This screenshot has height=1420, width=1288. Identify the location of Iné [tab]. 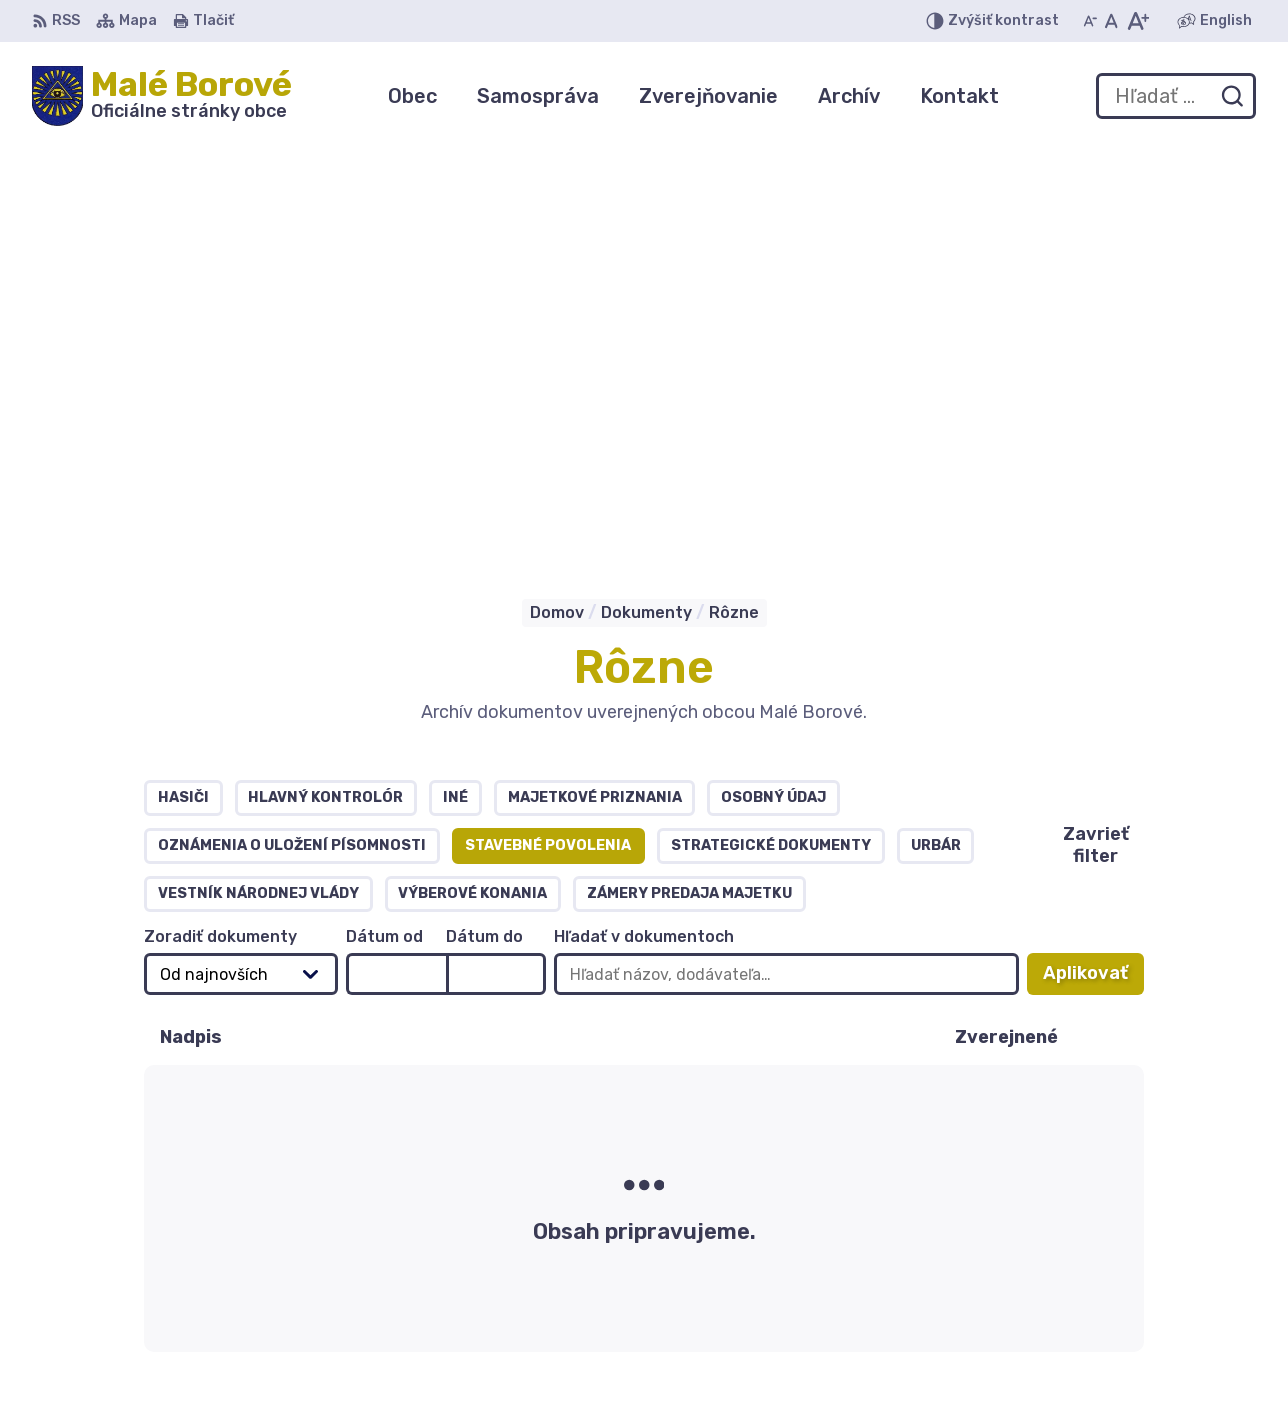
(455, 388).